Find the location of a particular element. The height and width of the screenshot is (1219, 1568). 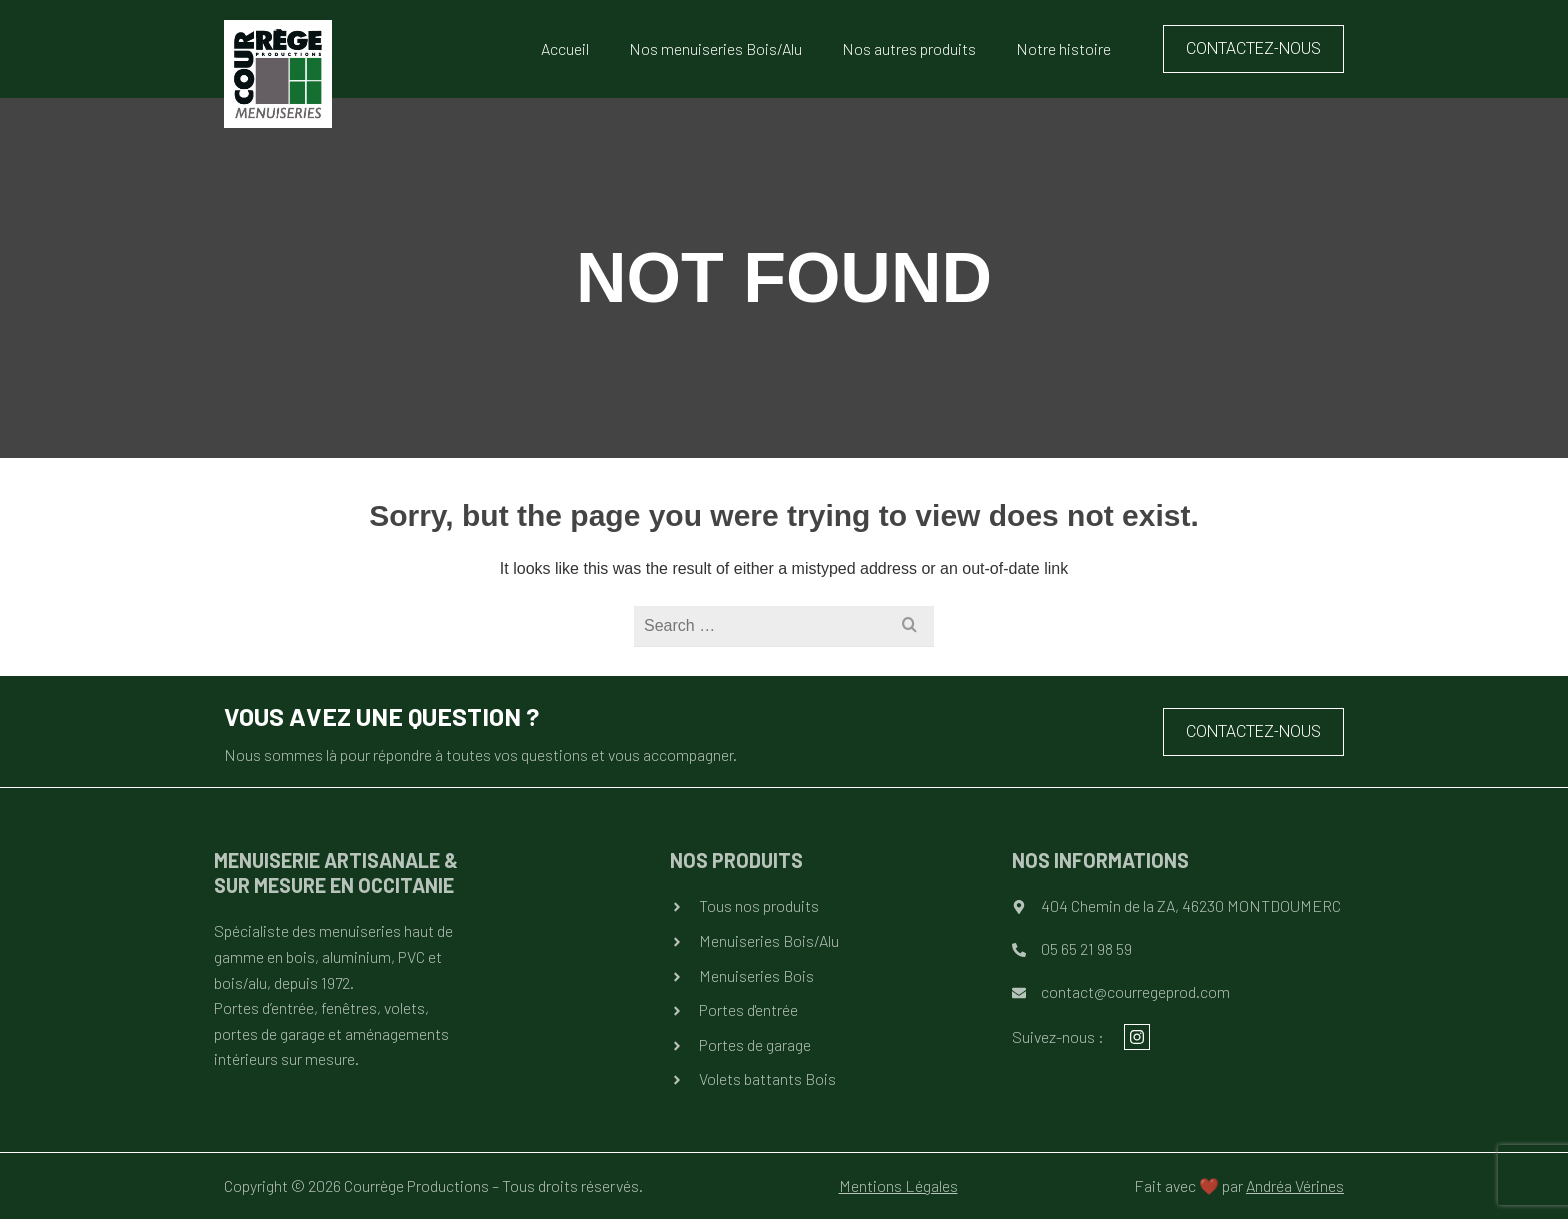

Mentions Légales is located at coordinates (898, 1185).